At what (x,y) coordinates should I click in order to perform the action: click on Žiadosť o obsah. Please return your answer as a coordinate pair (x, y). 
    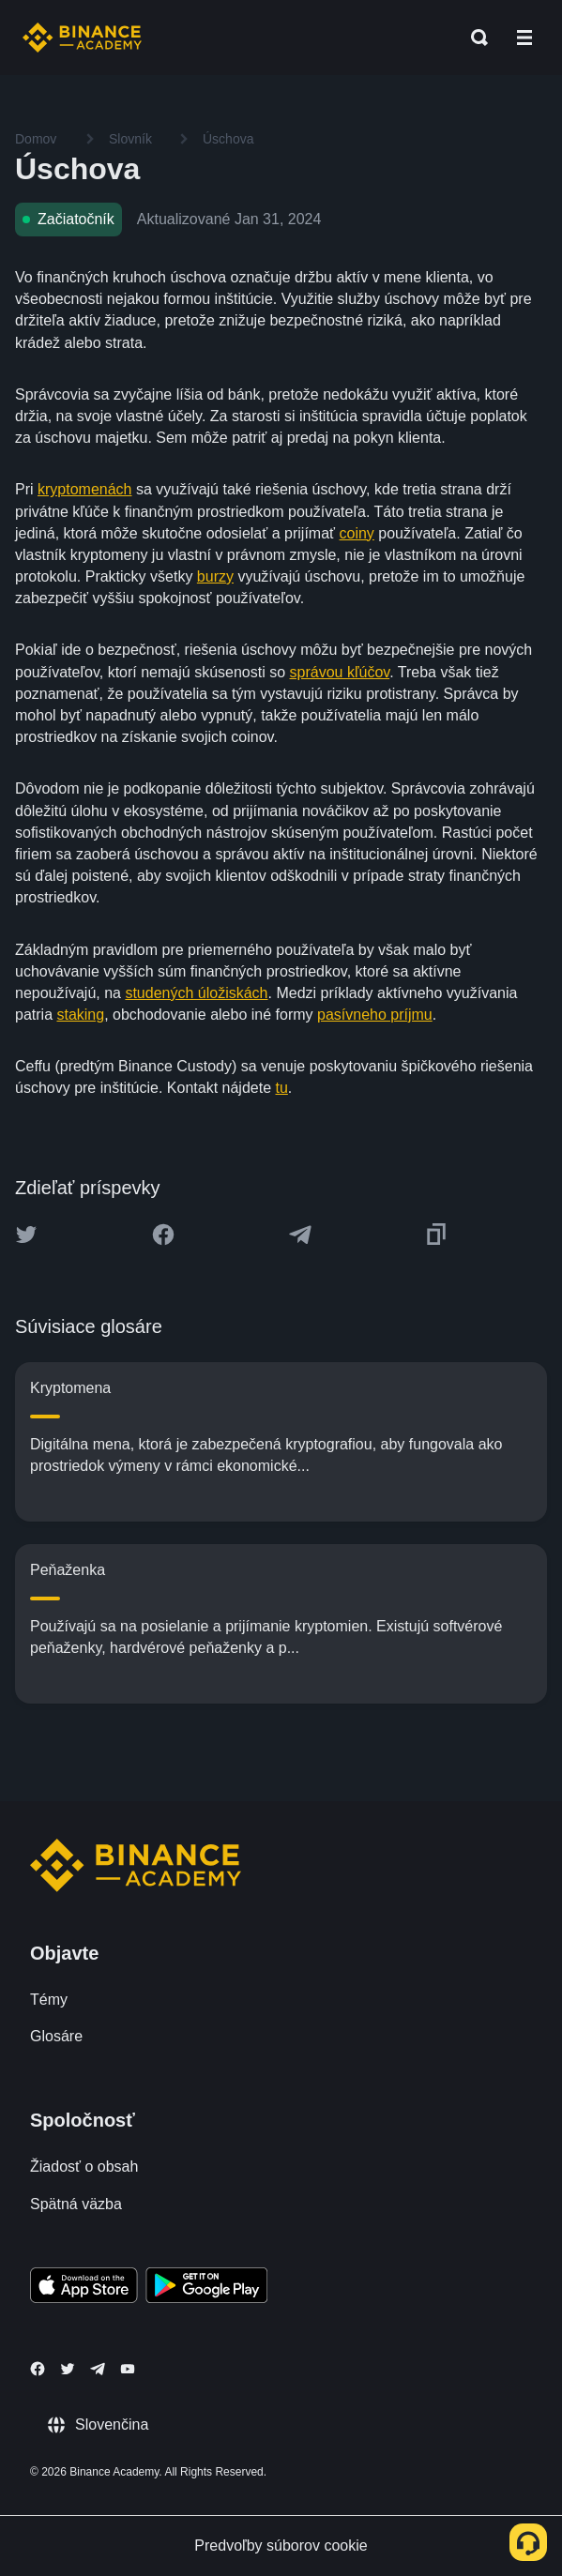
    Looking at the image, I should click on (84, 2166).